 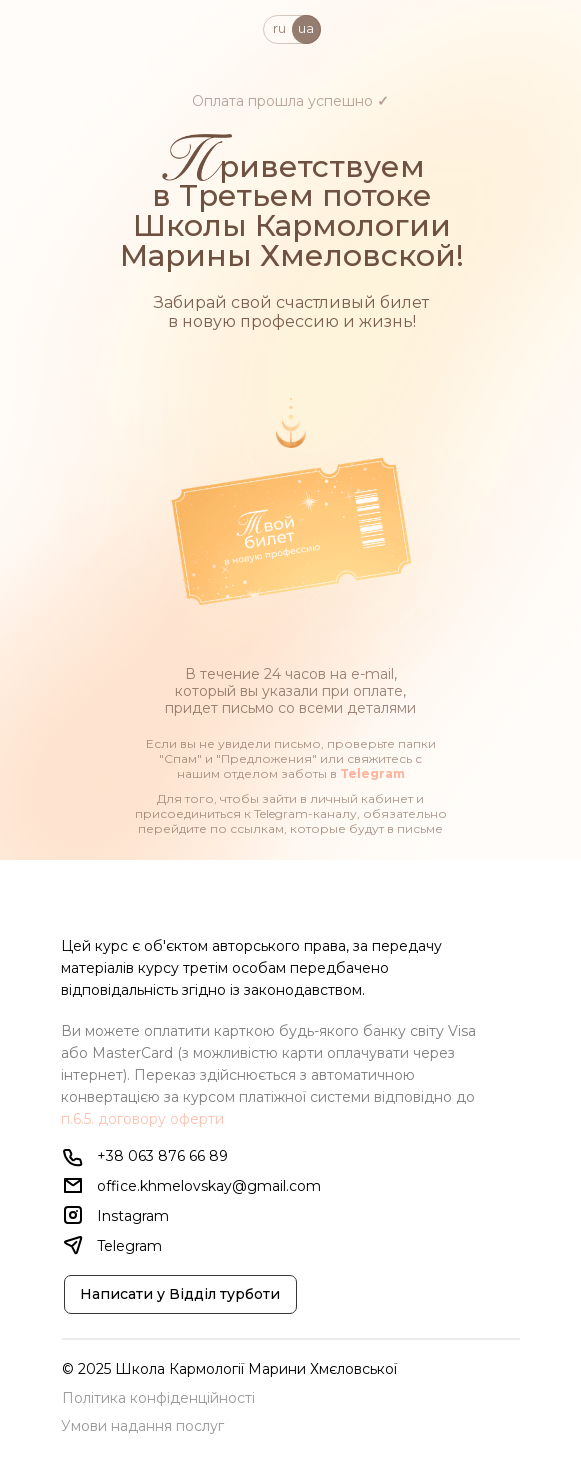 I want to click on Написати у Відділ турботи, so click(x=180, y=1294).